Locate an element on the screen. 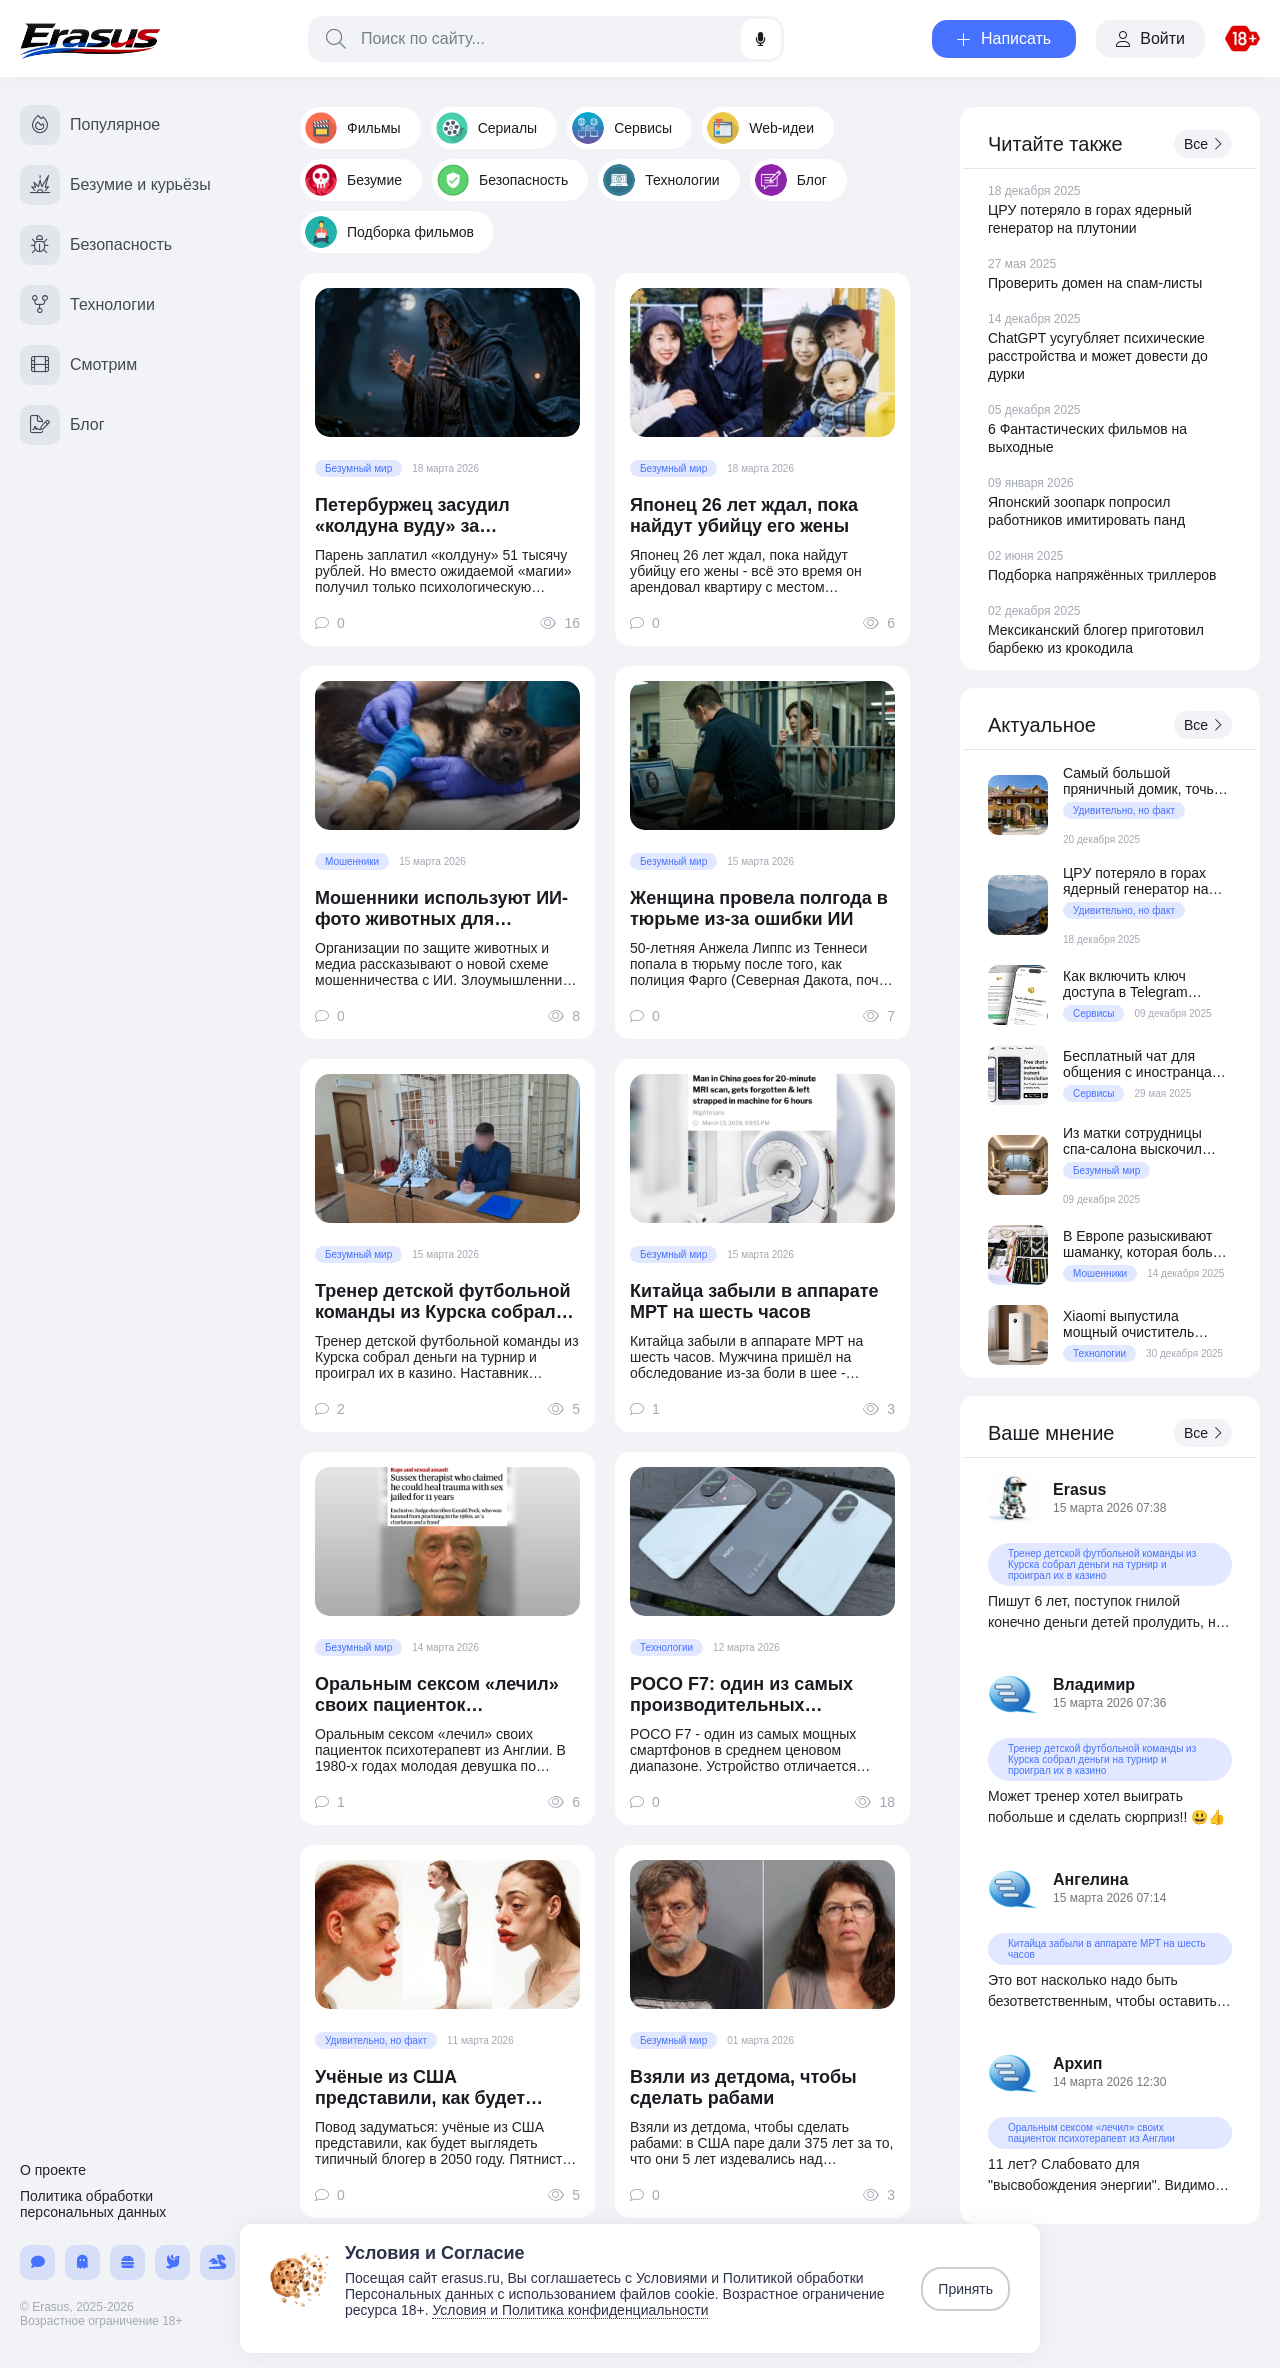 This screenshot has height=2368, width=1280. Безумие и курьёзы is located at coordinates (115, 185).